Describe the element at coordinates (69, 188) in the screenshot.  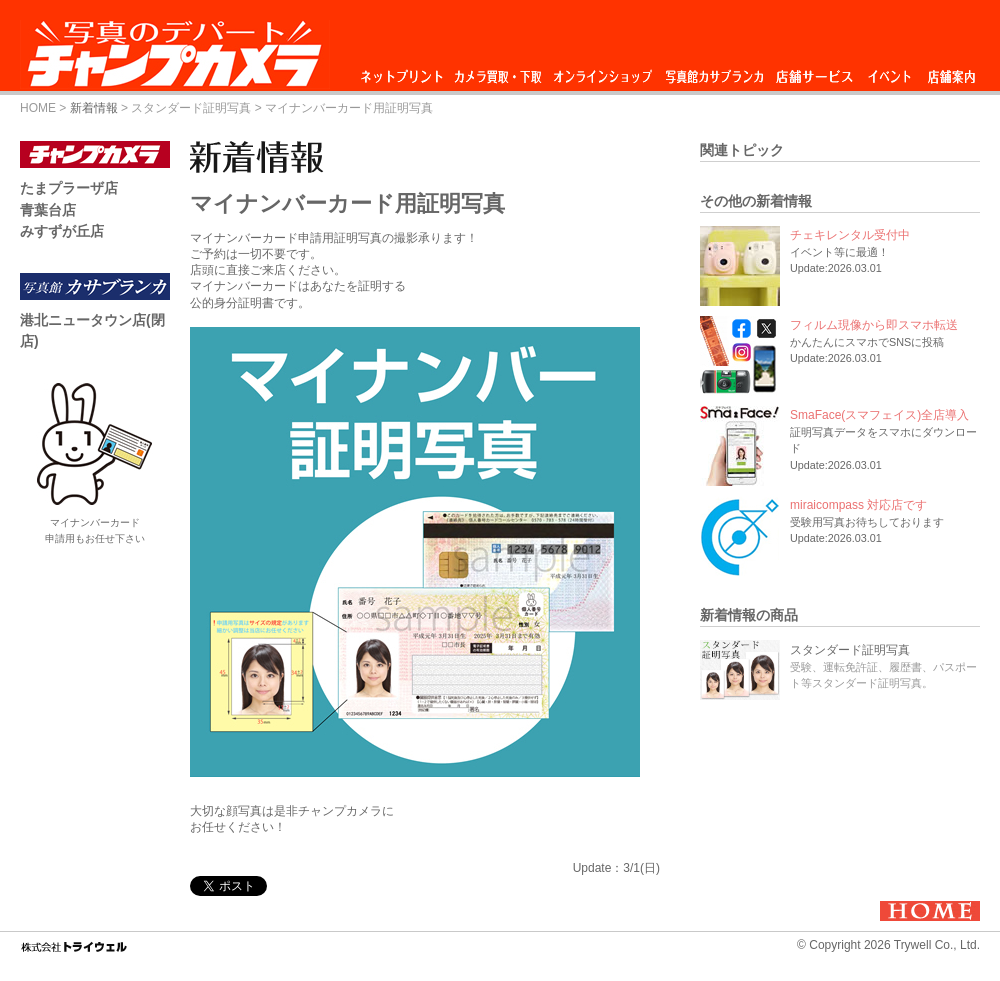
I see `たまプラーザ店` at that location.